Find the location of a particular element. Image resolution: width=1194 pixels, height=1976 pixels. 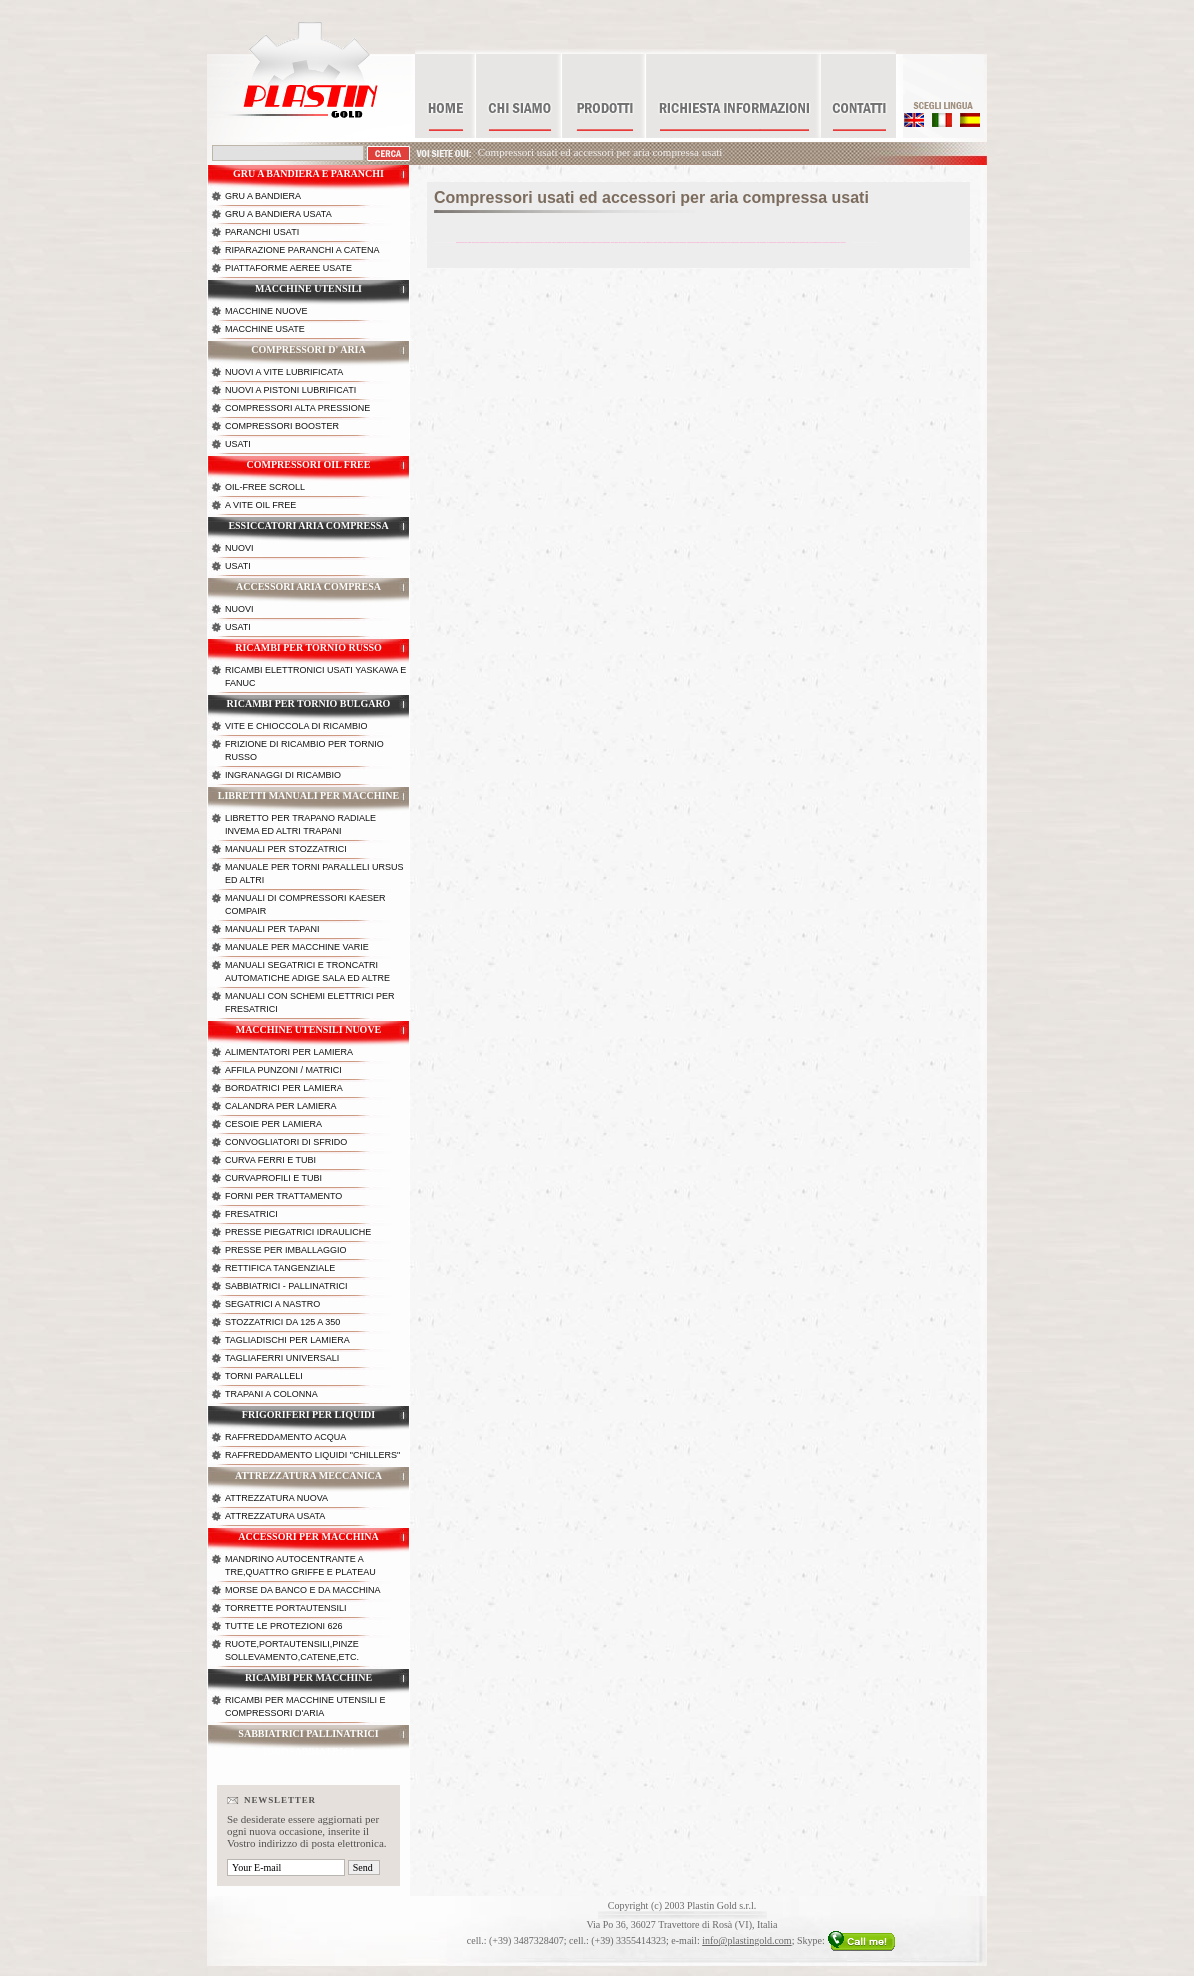

Accessori per macchina is located at coordinates (308, 1536).